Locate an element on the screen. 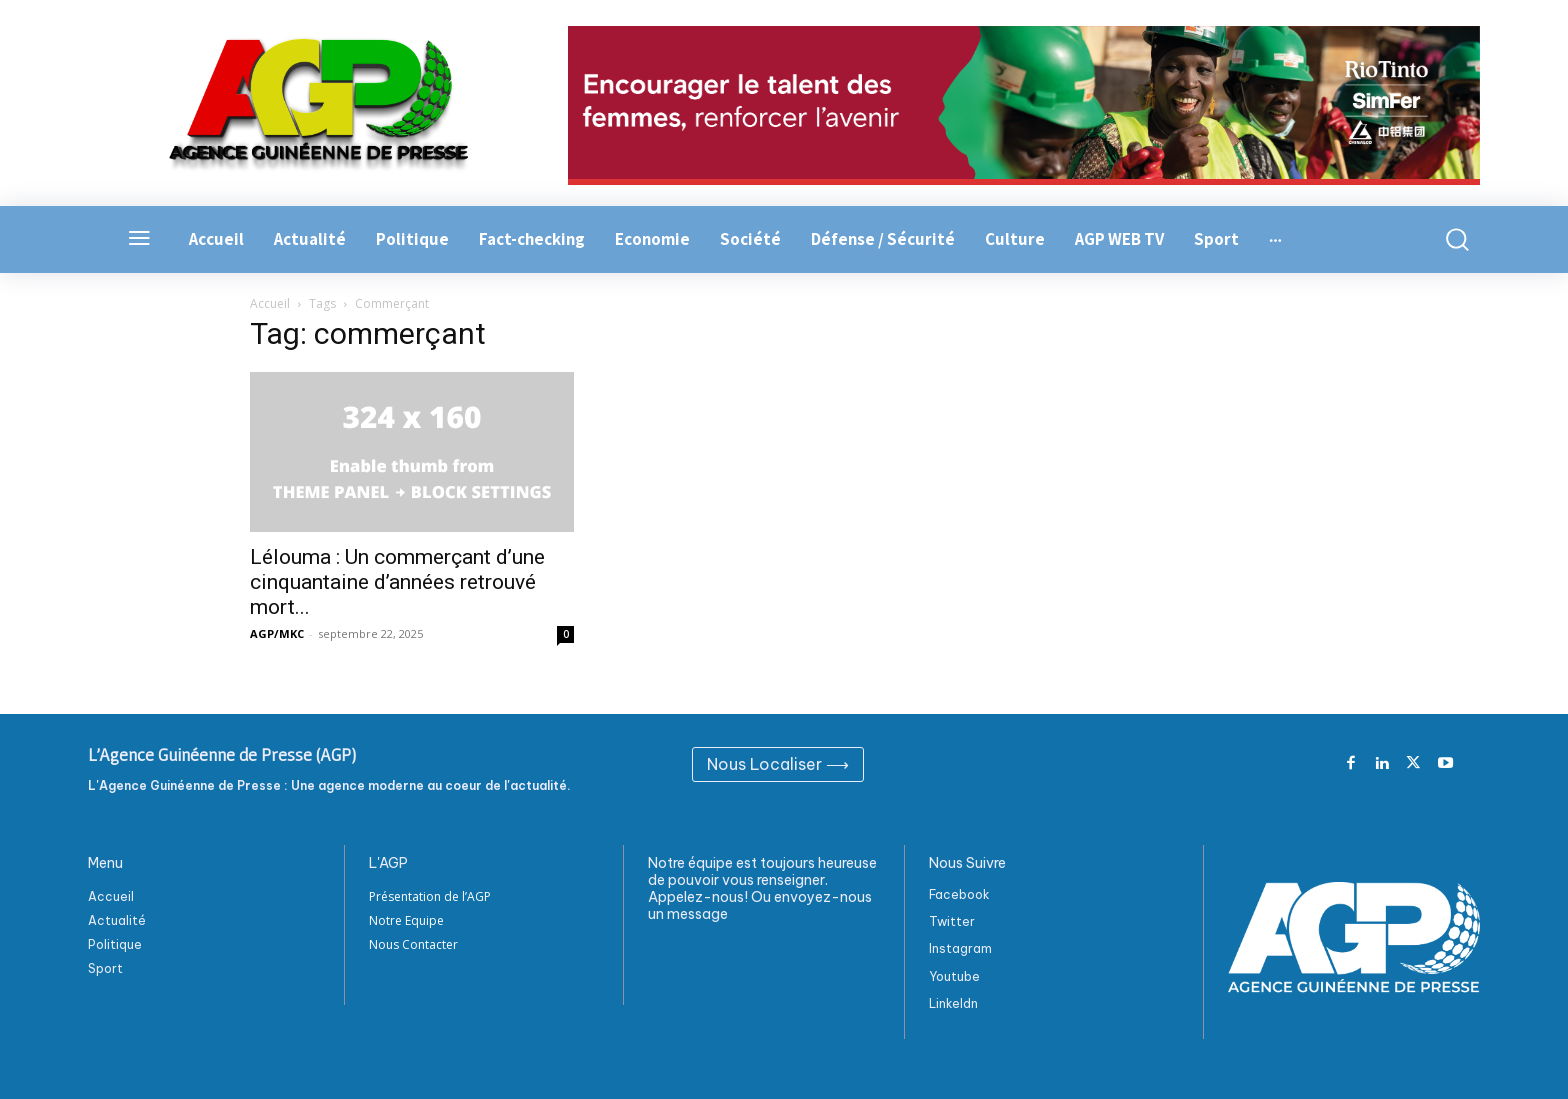  AGP/MKC is located at coordinates (277, 633).